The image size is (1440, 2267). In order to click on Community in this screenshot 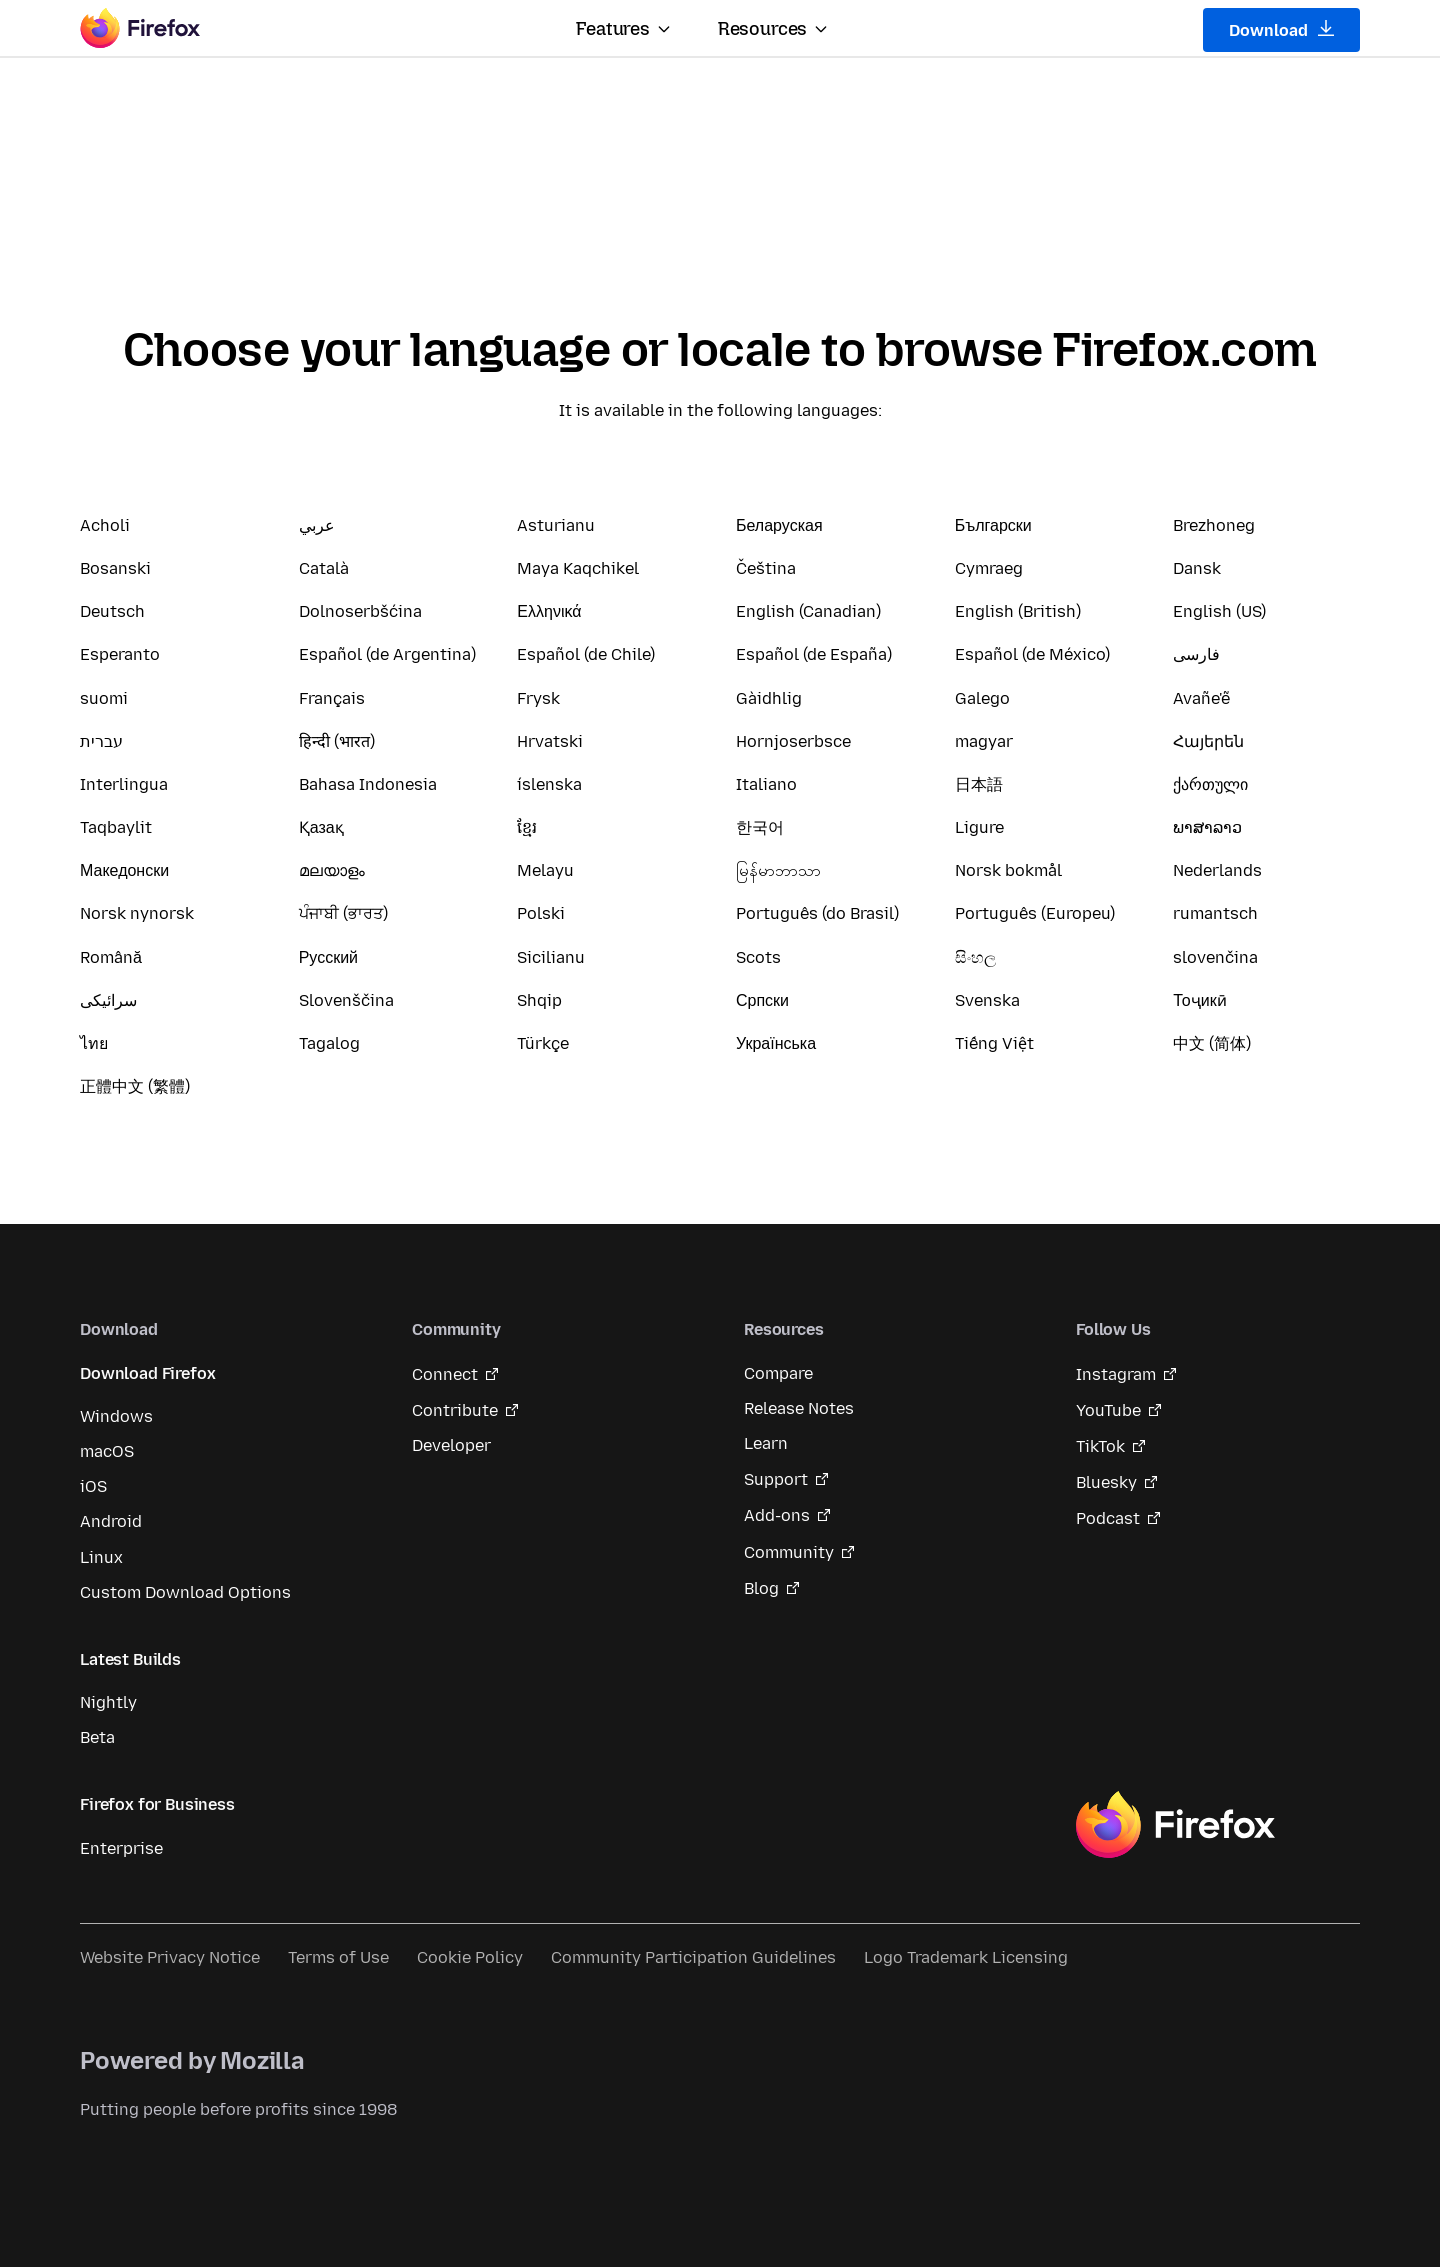, I will do `click(789, 1552)`.